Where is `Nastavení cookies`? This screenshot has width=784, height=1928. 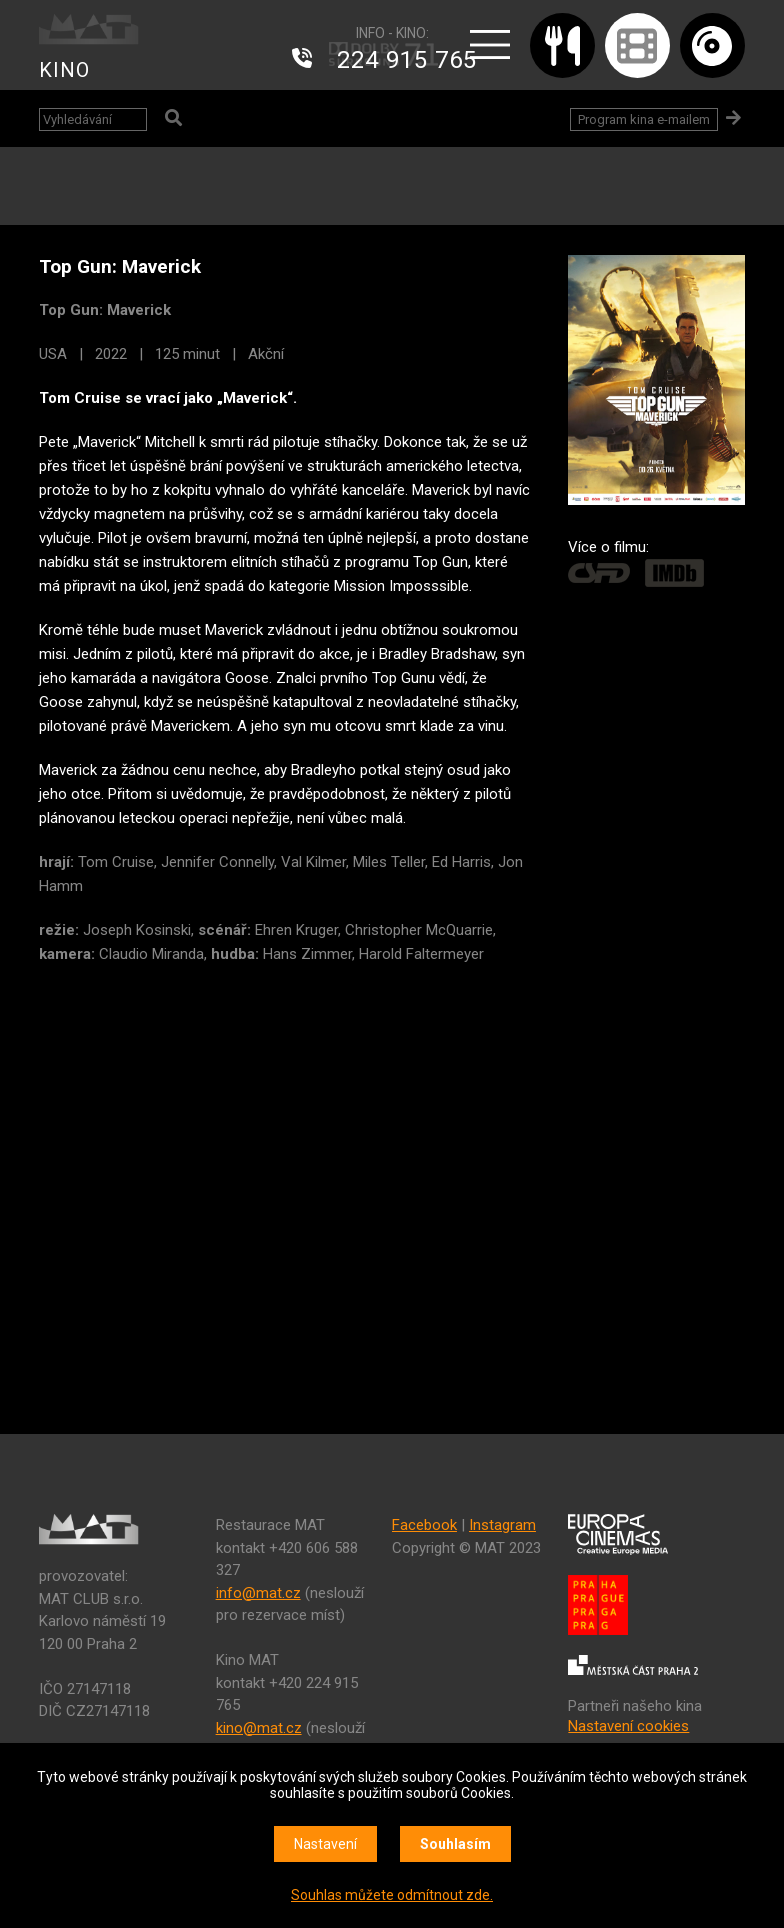
Nastavení cookies is located at coordinates (628, 1726).